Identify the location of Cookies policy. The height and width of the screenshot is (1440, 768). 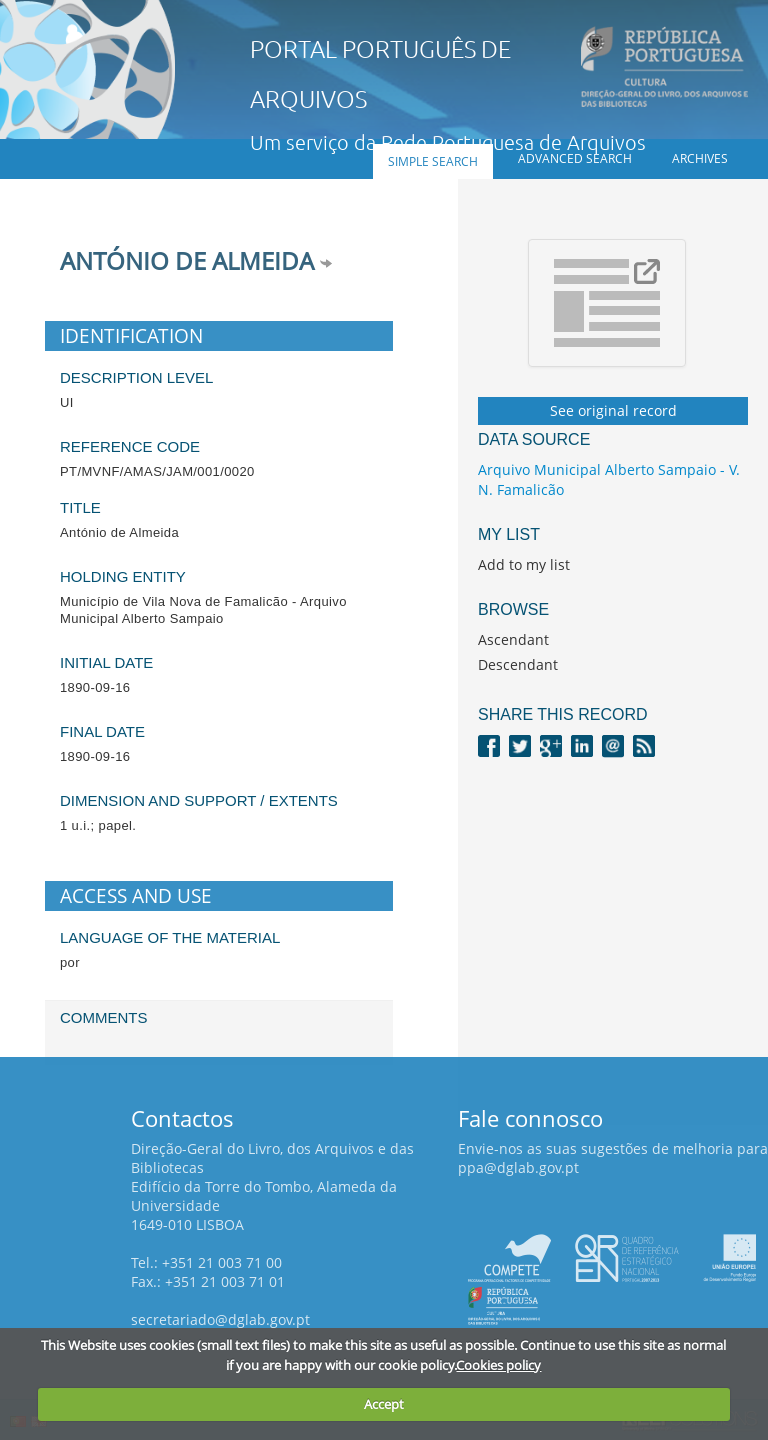
(498, 1365).